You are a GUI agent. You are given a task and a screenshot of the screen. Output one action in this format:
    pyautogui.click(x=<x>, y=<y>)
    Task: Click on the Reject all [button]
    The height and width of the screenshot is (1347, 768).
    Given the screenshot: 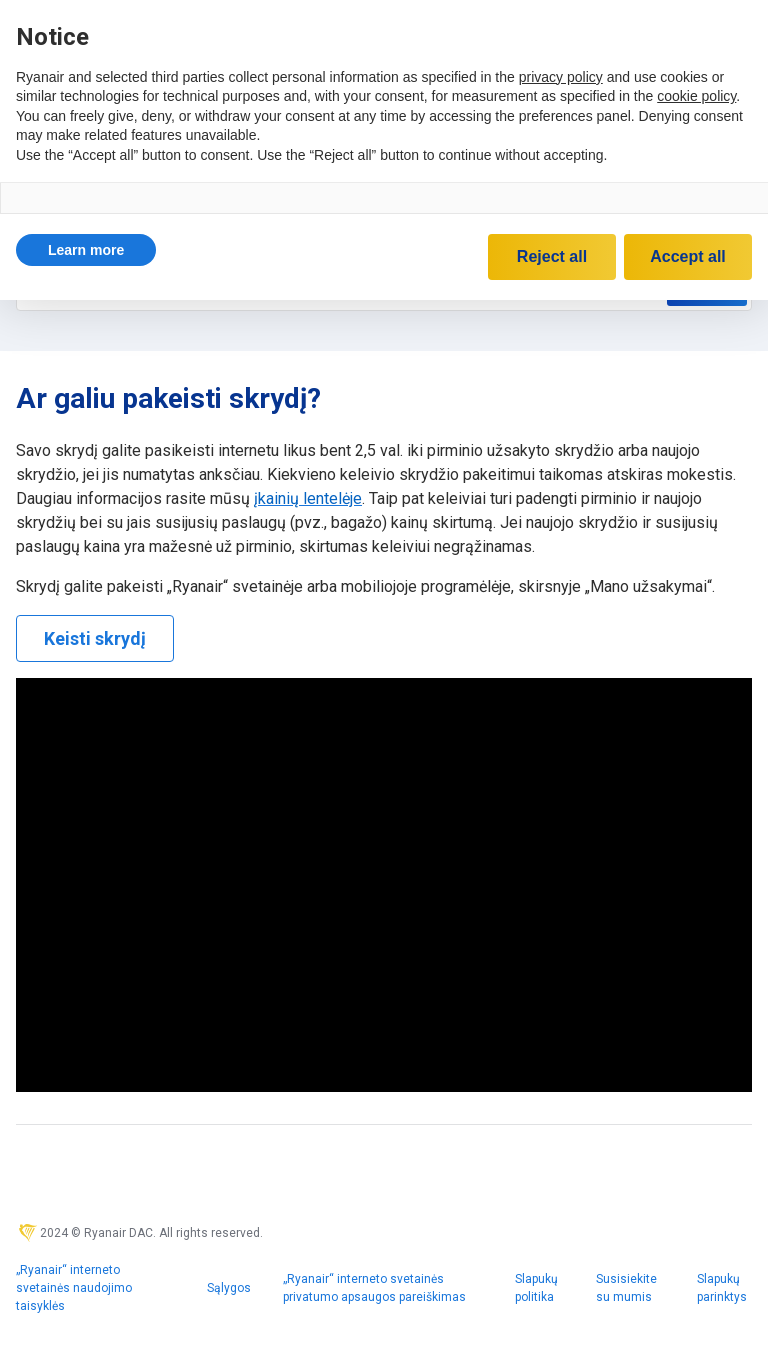 What is the action you would take?
    pyautogui.click(x=552, y=256)
    